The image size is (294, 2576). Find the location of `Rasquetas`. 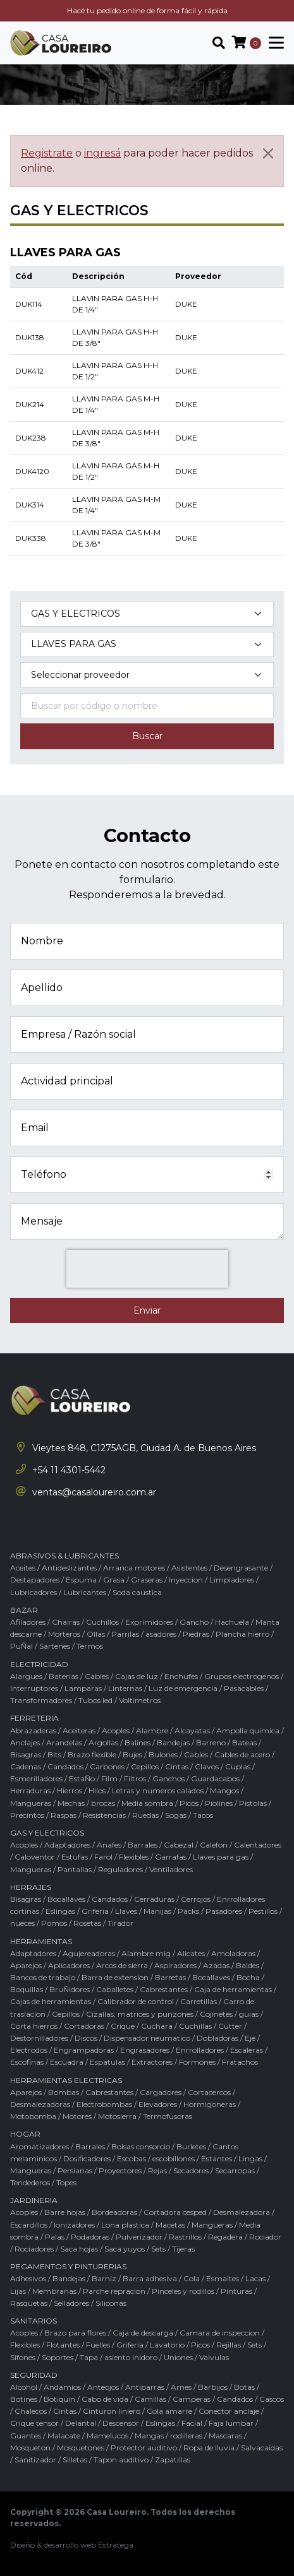

Rasquetas is located at coordinates (28, 2303).